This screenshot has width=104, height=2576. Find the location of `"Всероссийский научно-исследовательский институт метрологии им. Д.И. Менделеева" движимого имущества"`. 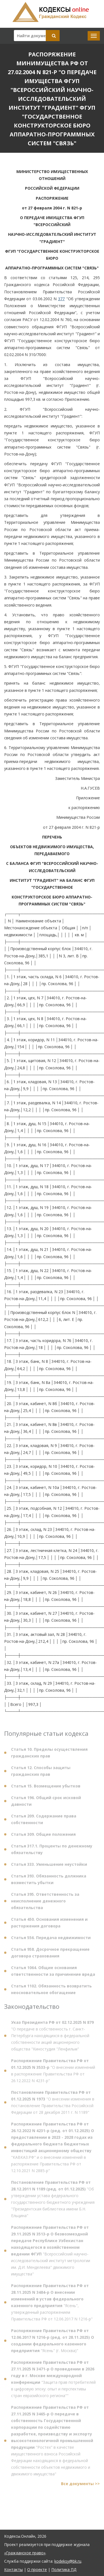

"Всероссийский научно-исследовательский институт метрологии им. Д.И. Менделеева" движимого имущества" is located at coordinates (50, 2253).